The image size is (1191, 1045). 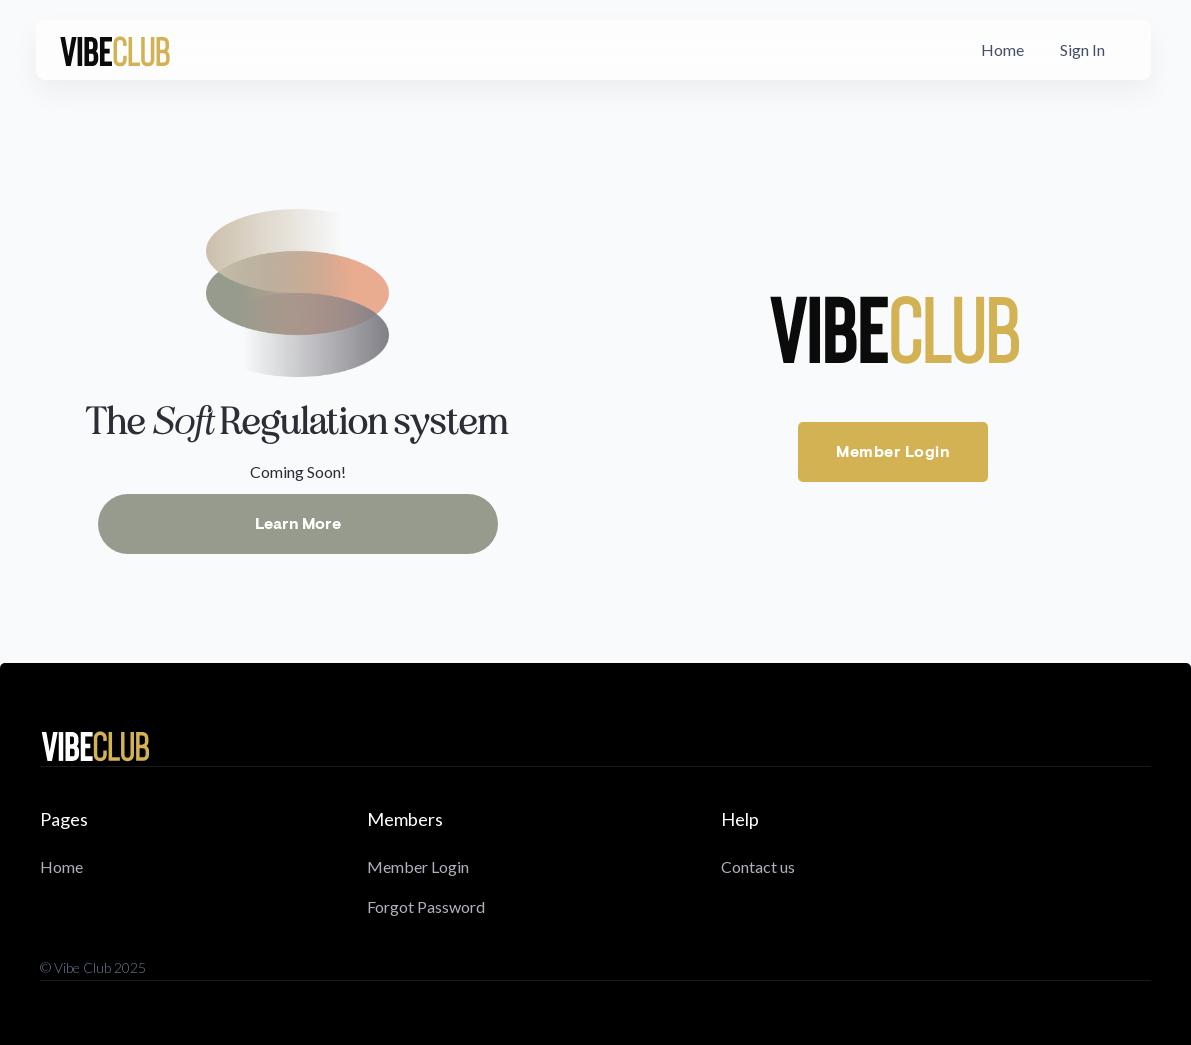 I want to click on Member Login, so click(x=893, y=452).